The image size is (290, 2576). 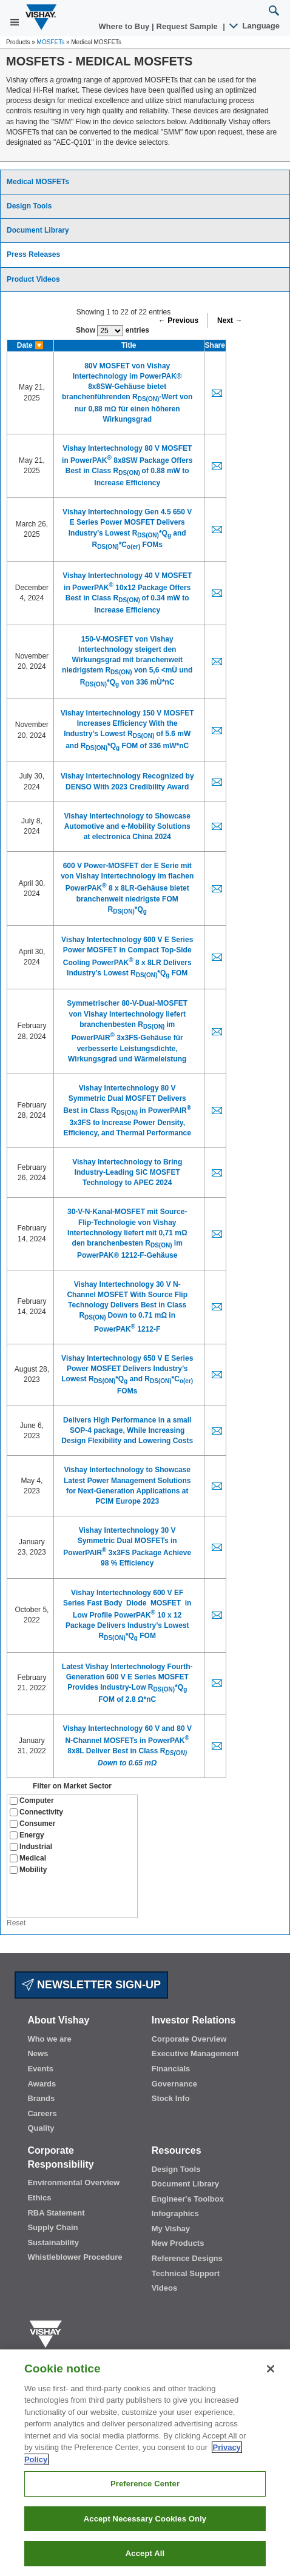 I want to click on Governance, so click(x=174, y=2083).